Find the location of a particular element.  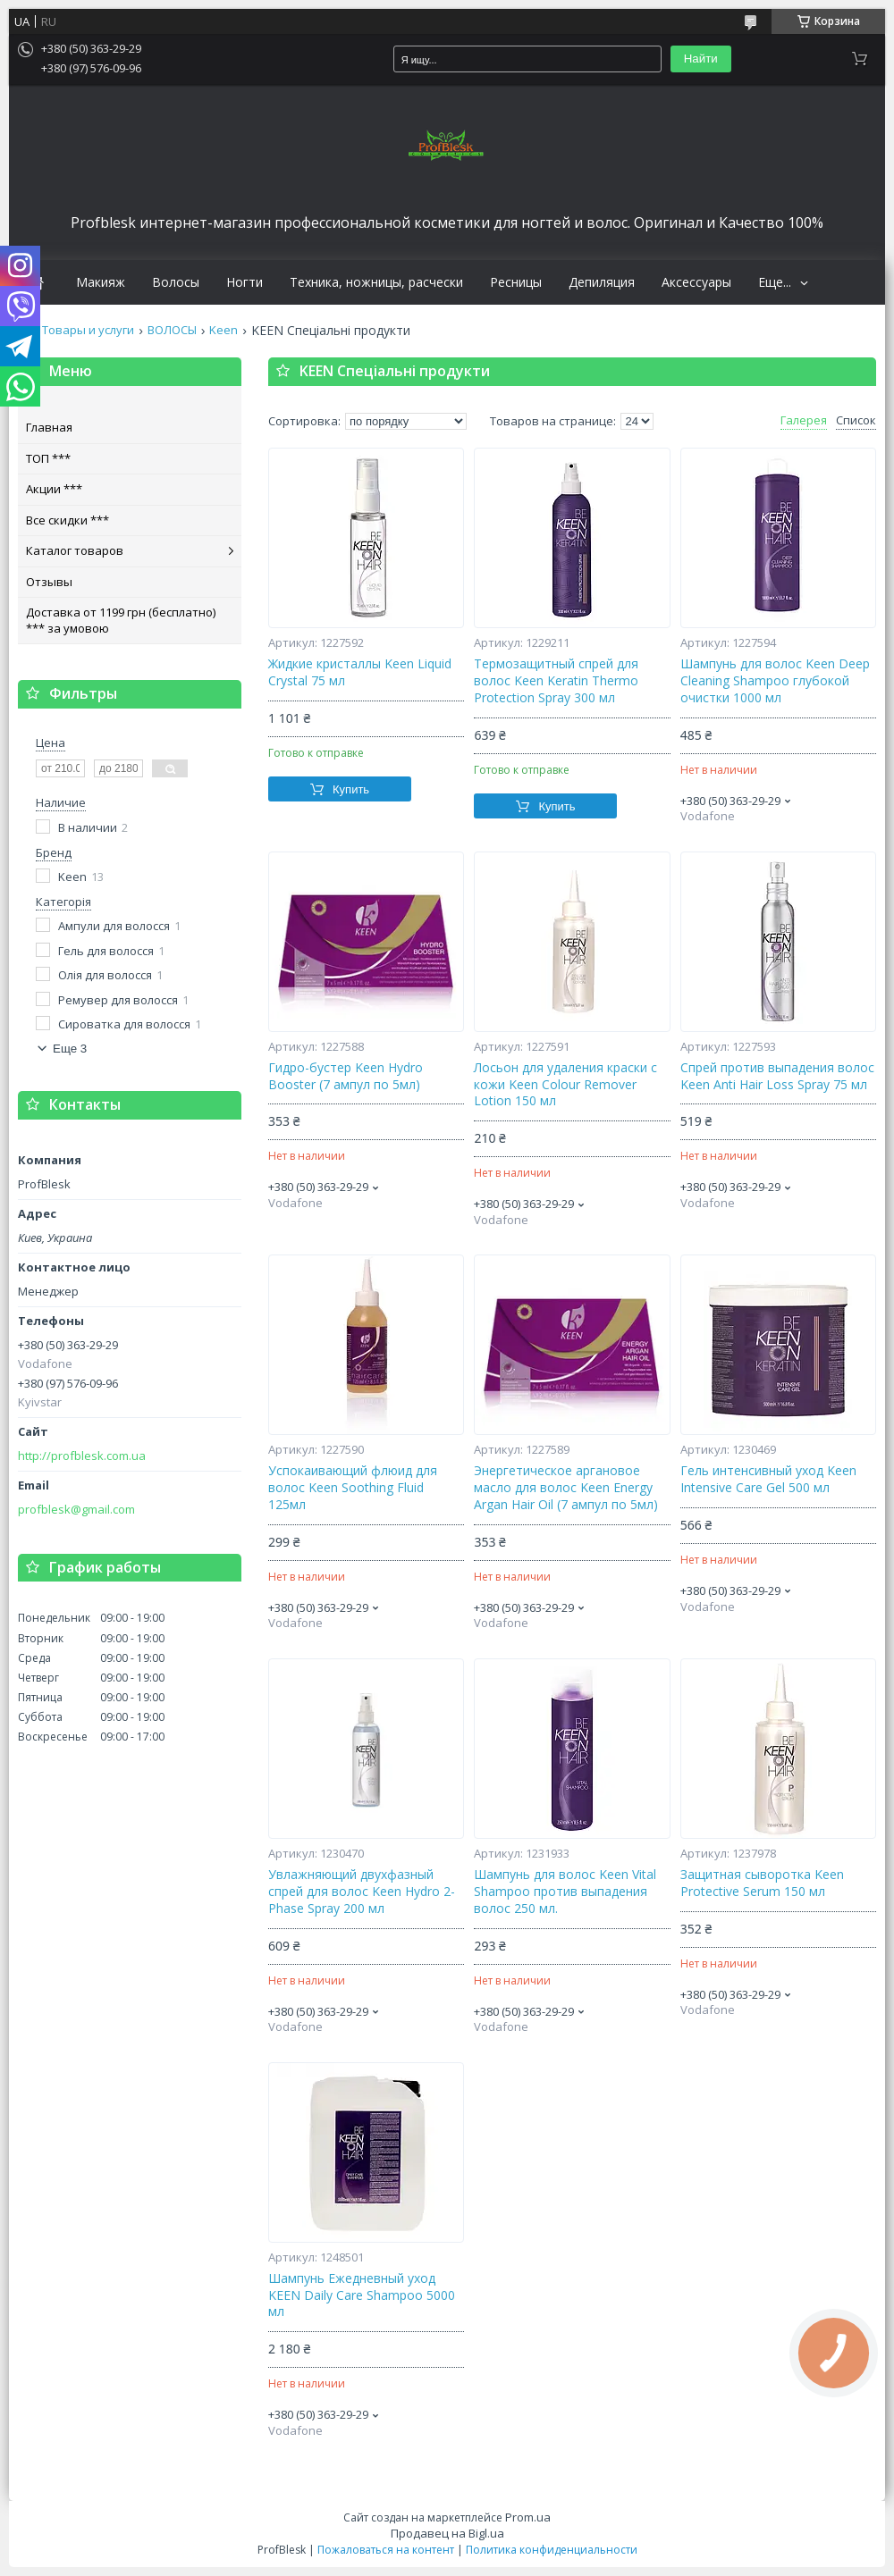

Prom.ua is located at coordinates (528, 2517).